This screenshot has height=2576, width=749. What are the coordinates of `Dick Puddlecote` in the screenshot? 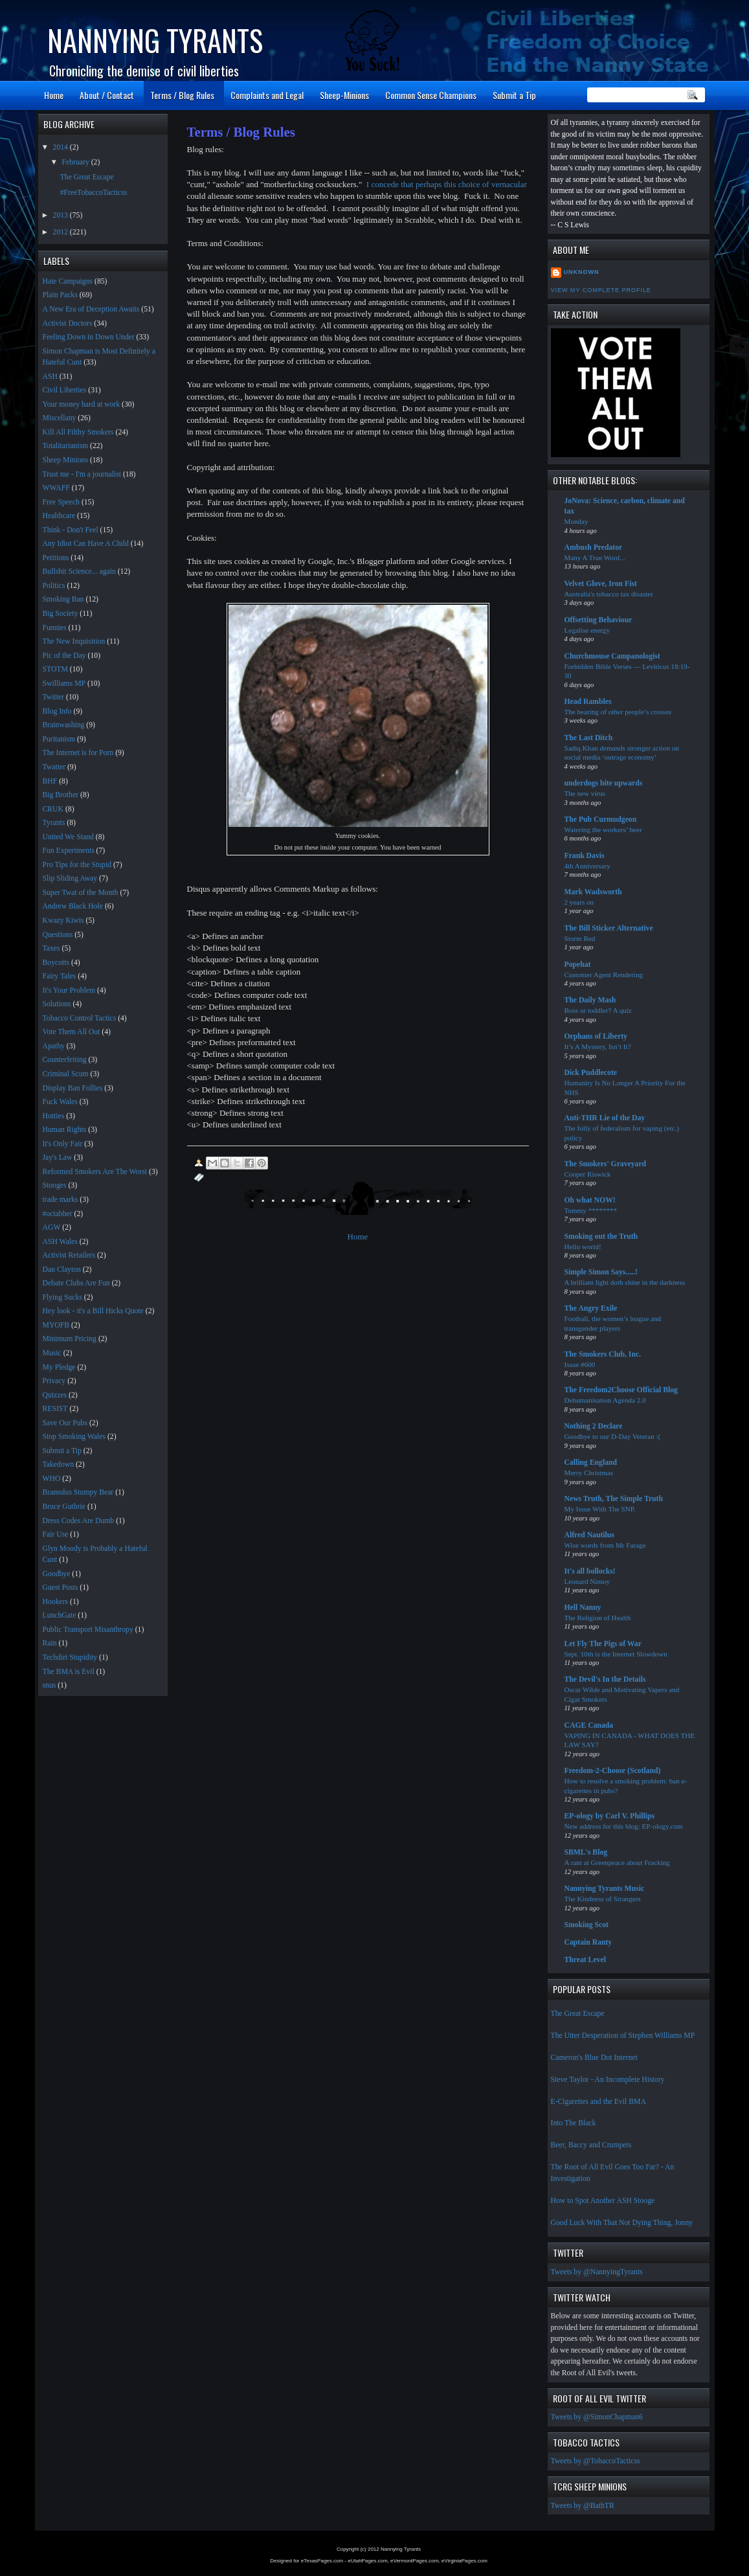 It's located at (591, 1072).